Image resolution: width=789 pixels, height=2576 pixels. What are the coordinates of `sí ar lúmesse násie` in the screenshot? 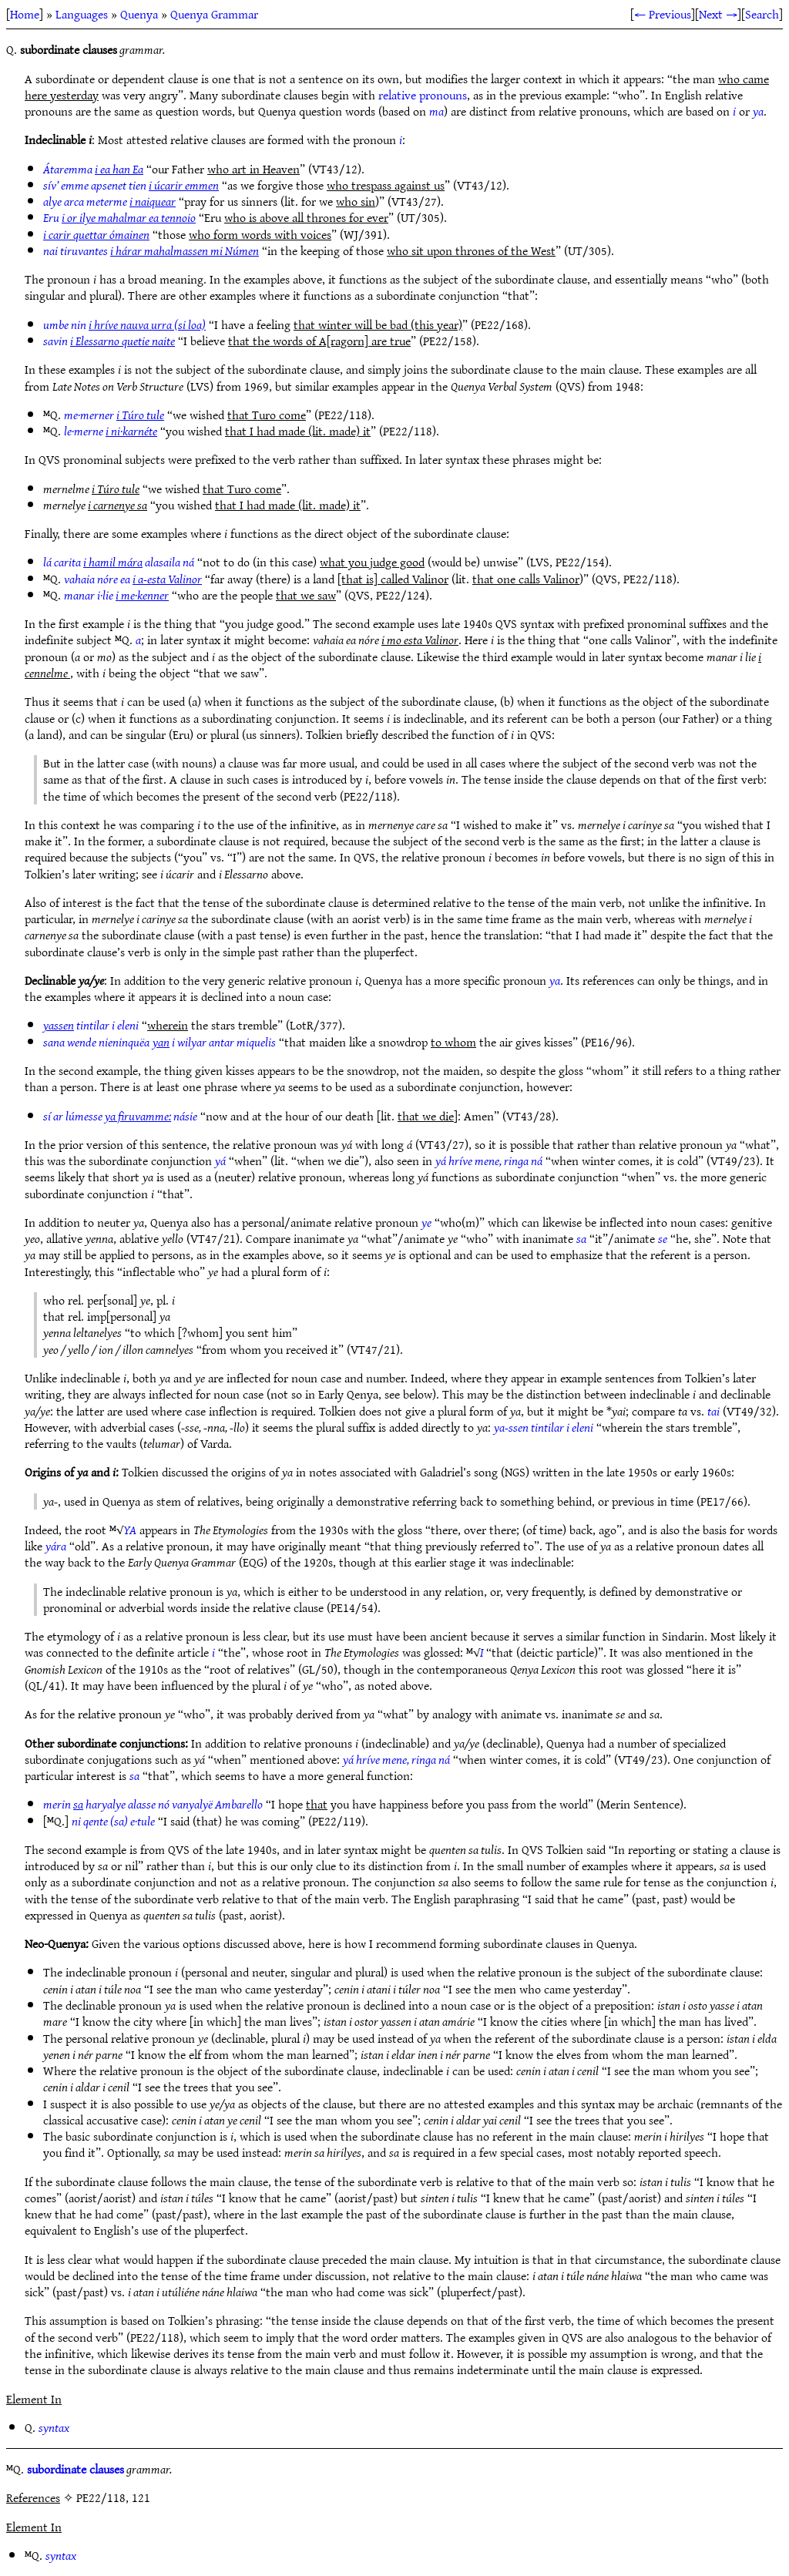 It's located at (120, 1116).